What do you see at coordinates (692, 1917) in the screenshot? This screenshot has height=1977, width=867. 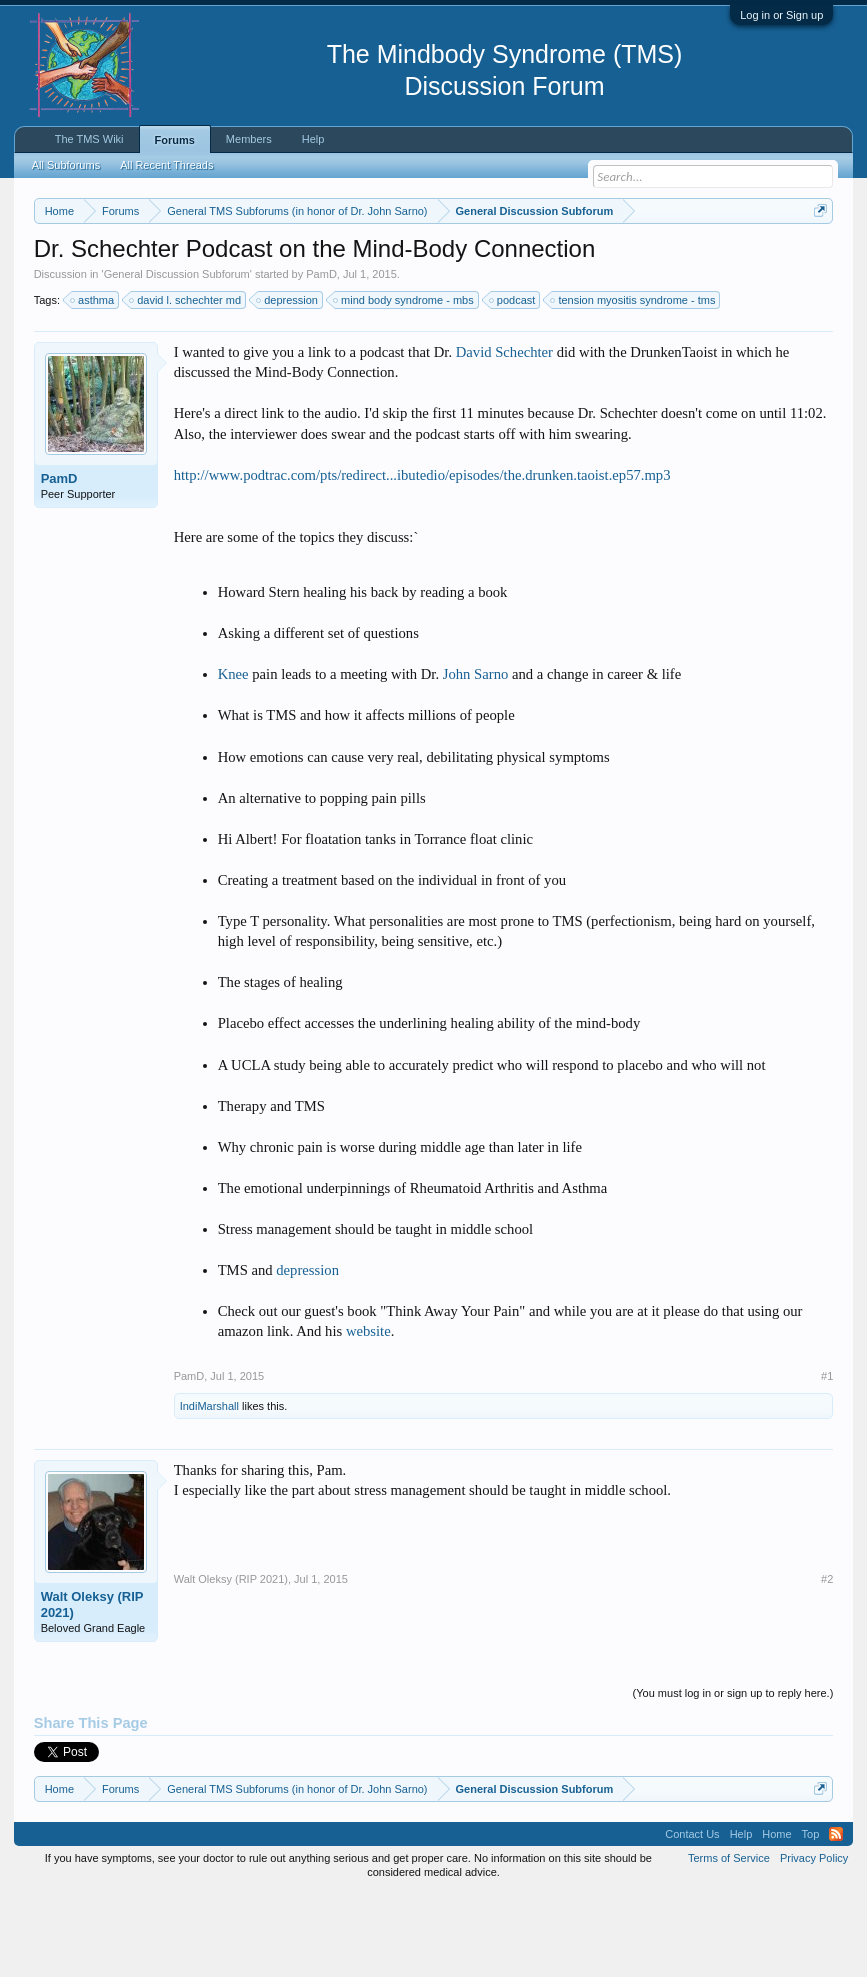 I see `Contact Us` at bounding box center [692, 1917].